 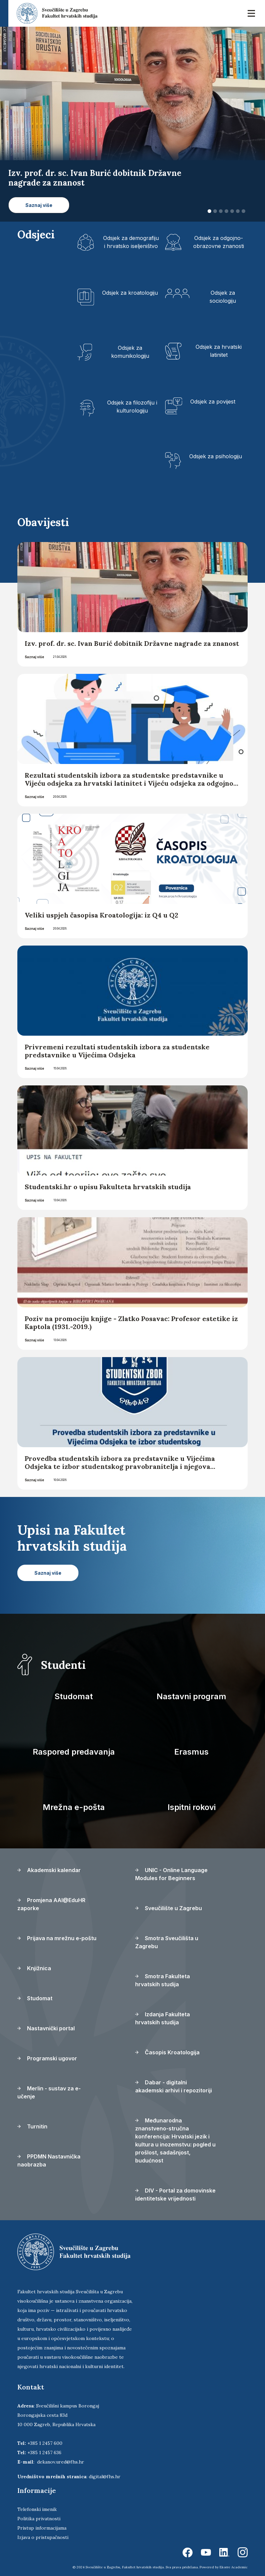 What do you see at coordinates (162, 2018) in the screenshot?
I see `Izdanja Fakulteta hrvatskih studija` at bounding box center [162, 2018].